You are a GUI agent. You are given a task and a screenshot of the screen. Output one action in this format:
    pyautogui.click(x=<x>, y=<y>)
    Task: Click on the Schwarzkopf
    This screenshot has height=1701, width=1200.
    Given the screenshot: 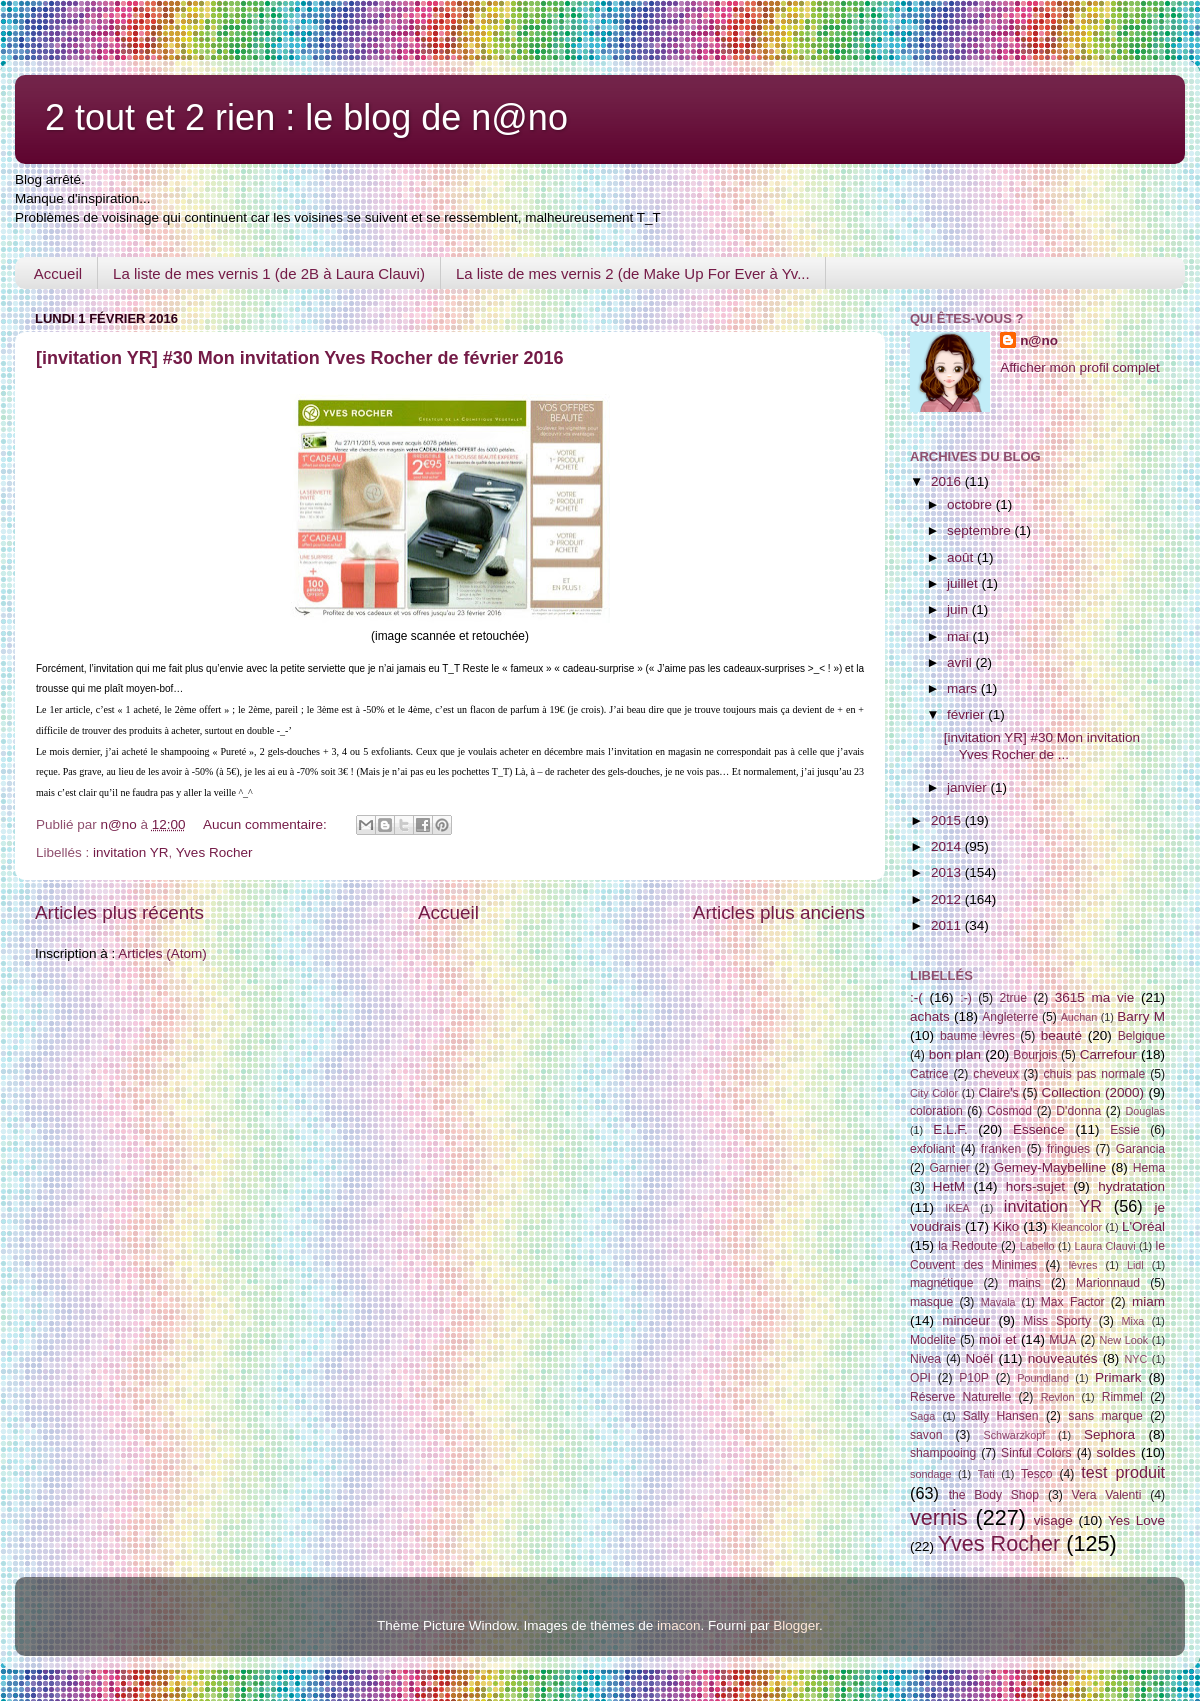 What is the action you would take?
    pyautogui.click(x=1014, y=1435)
    